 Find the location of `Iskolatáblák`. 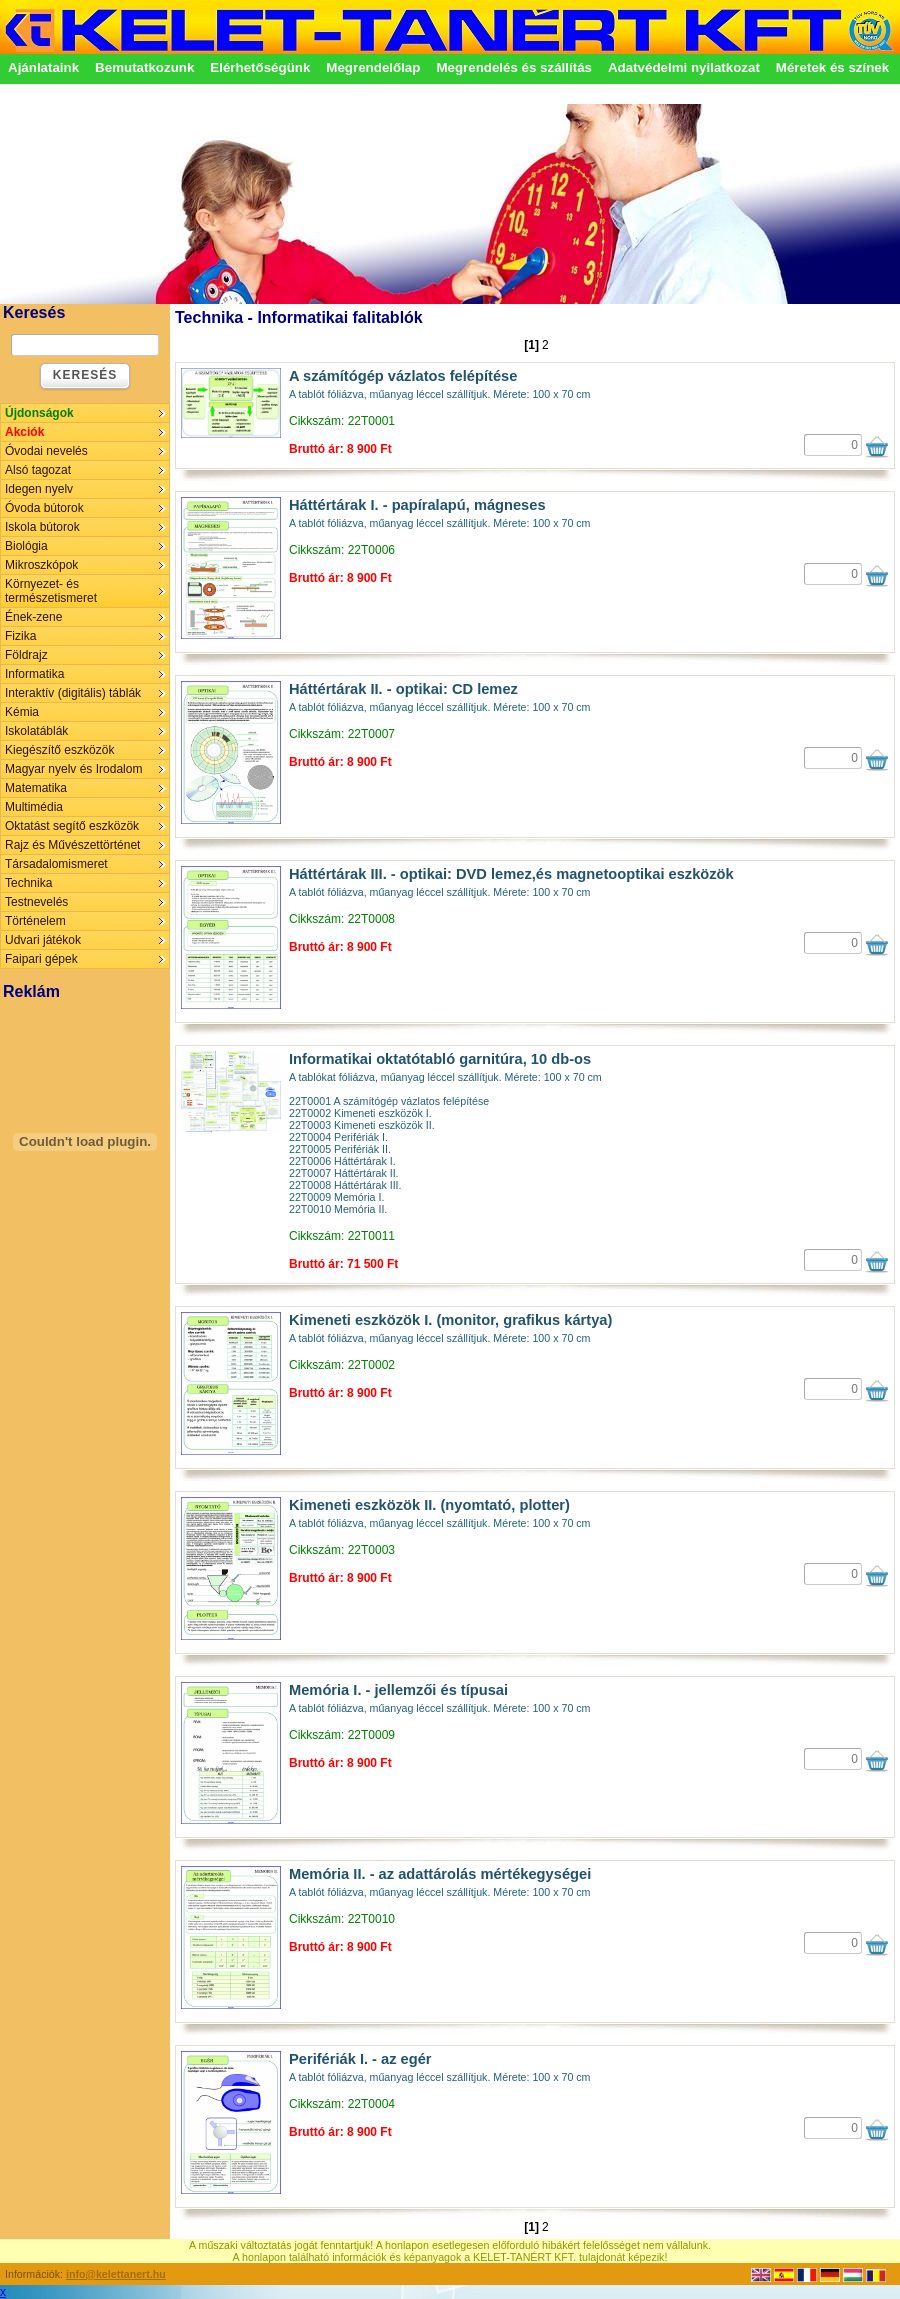

Iskolatáblák is located at coordinates (36, 731).